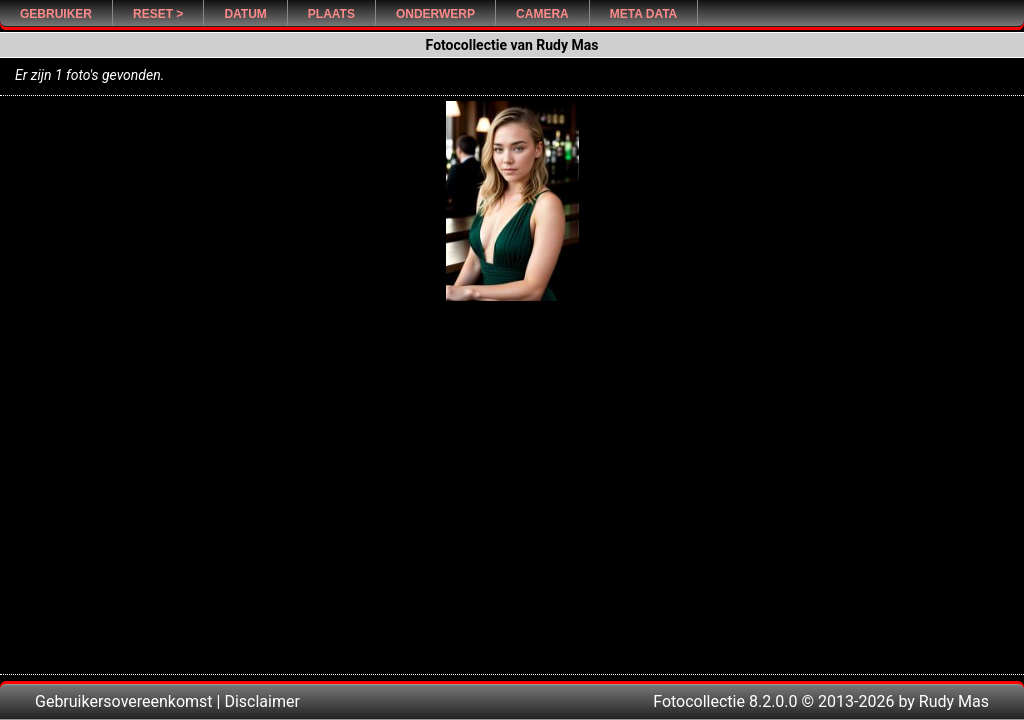 The height and width of the screenshot is (720, 1024). What do you see at coordinates (261, 701) in the screenshot?
I see `Disclaimer` at bounding box center [261, 701].